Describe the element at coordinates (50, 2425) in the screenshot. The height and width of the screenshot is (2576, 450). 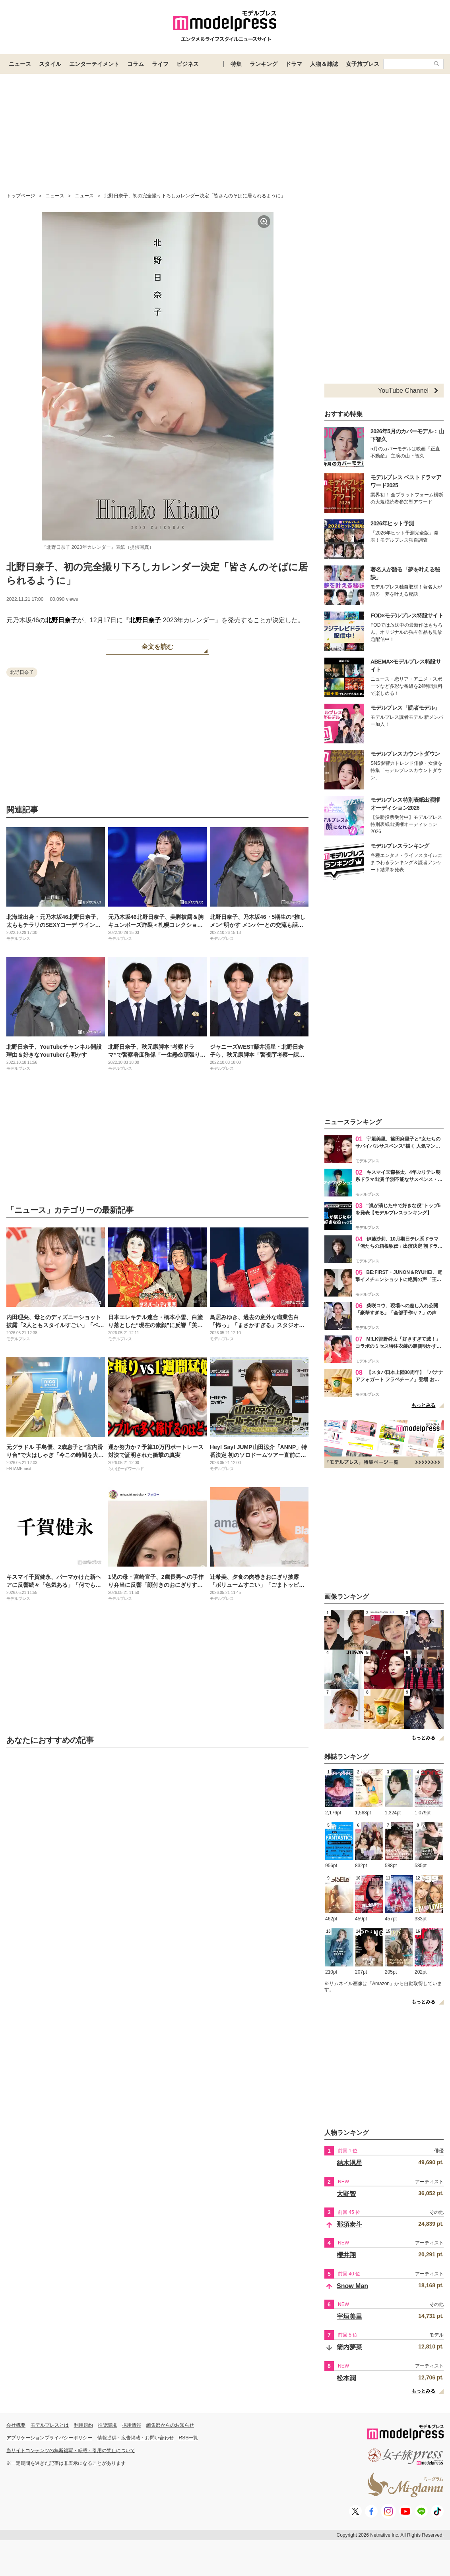
I see `モデルプレスとは` at that location.